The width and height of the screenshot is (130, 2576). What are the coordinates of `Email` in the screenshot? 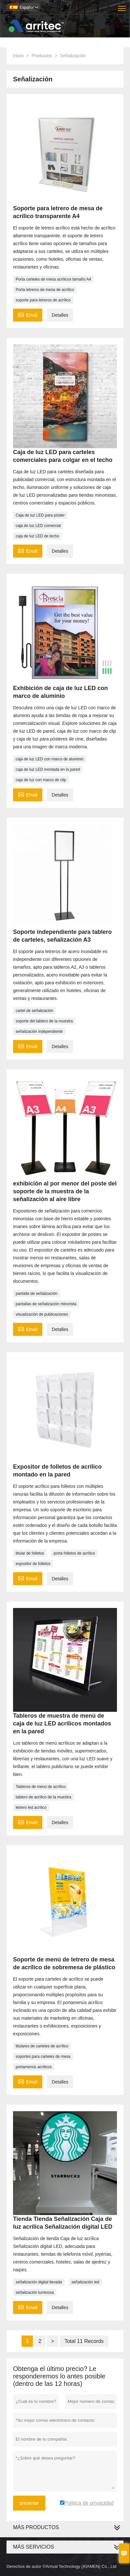 It's located at (27, 314).